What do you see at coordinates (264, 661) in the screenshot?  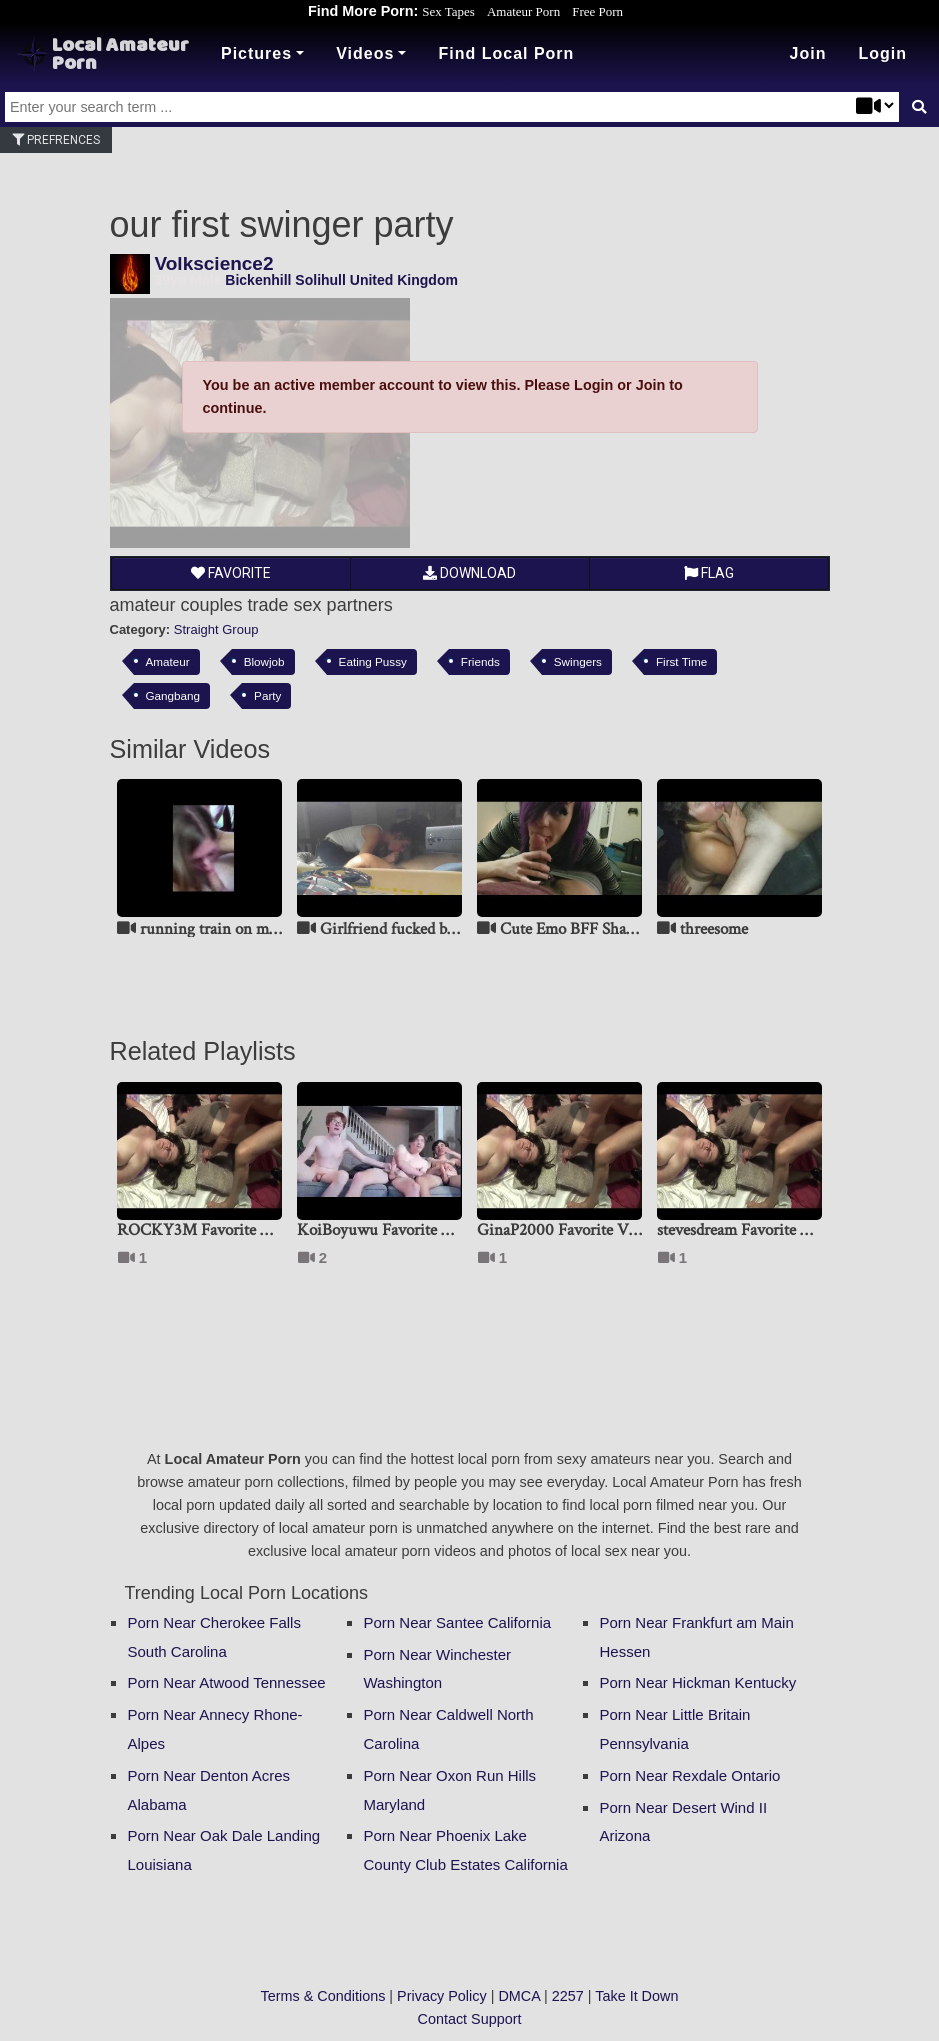 I see `Blowjob` at bounding box center [264, 661].